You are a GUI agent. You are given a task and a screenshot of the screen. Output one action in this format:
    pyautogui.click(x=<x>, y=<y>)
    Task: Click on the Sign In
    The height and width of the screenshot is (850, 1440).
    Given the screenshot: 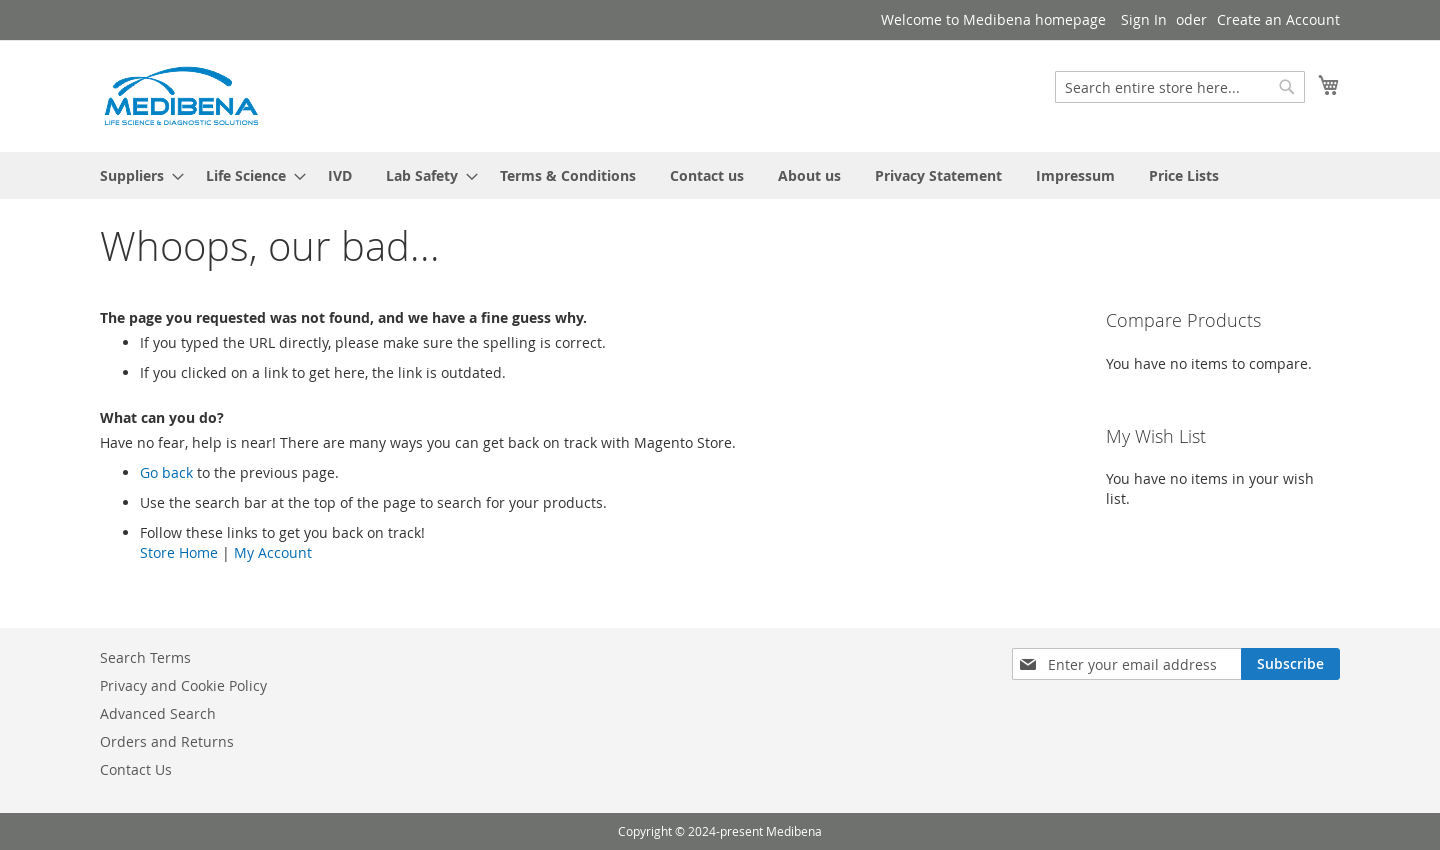 What is the action you would take?
    pyautogui.click(x=1144, y=19)
    